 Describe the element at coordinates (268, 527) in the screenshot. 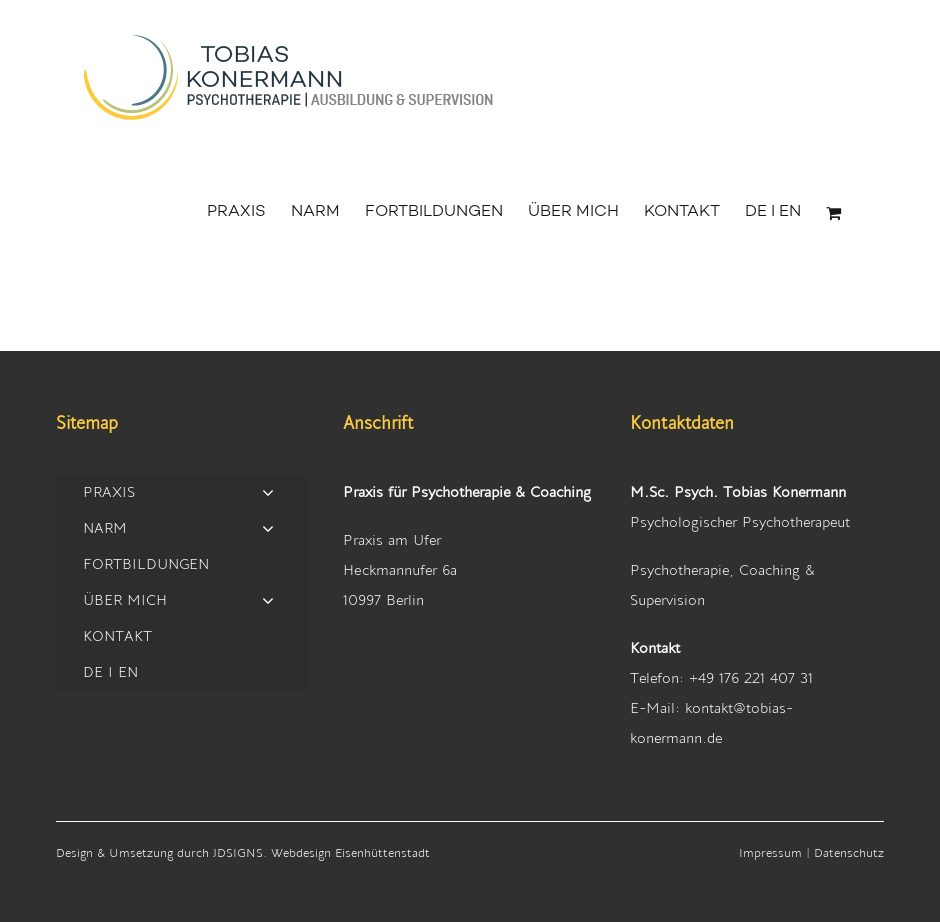

I see `[Open submenu of NARM]` at that location.